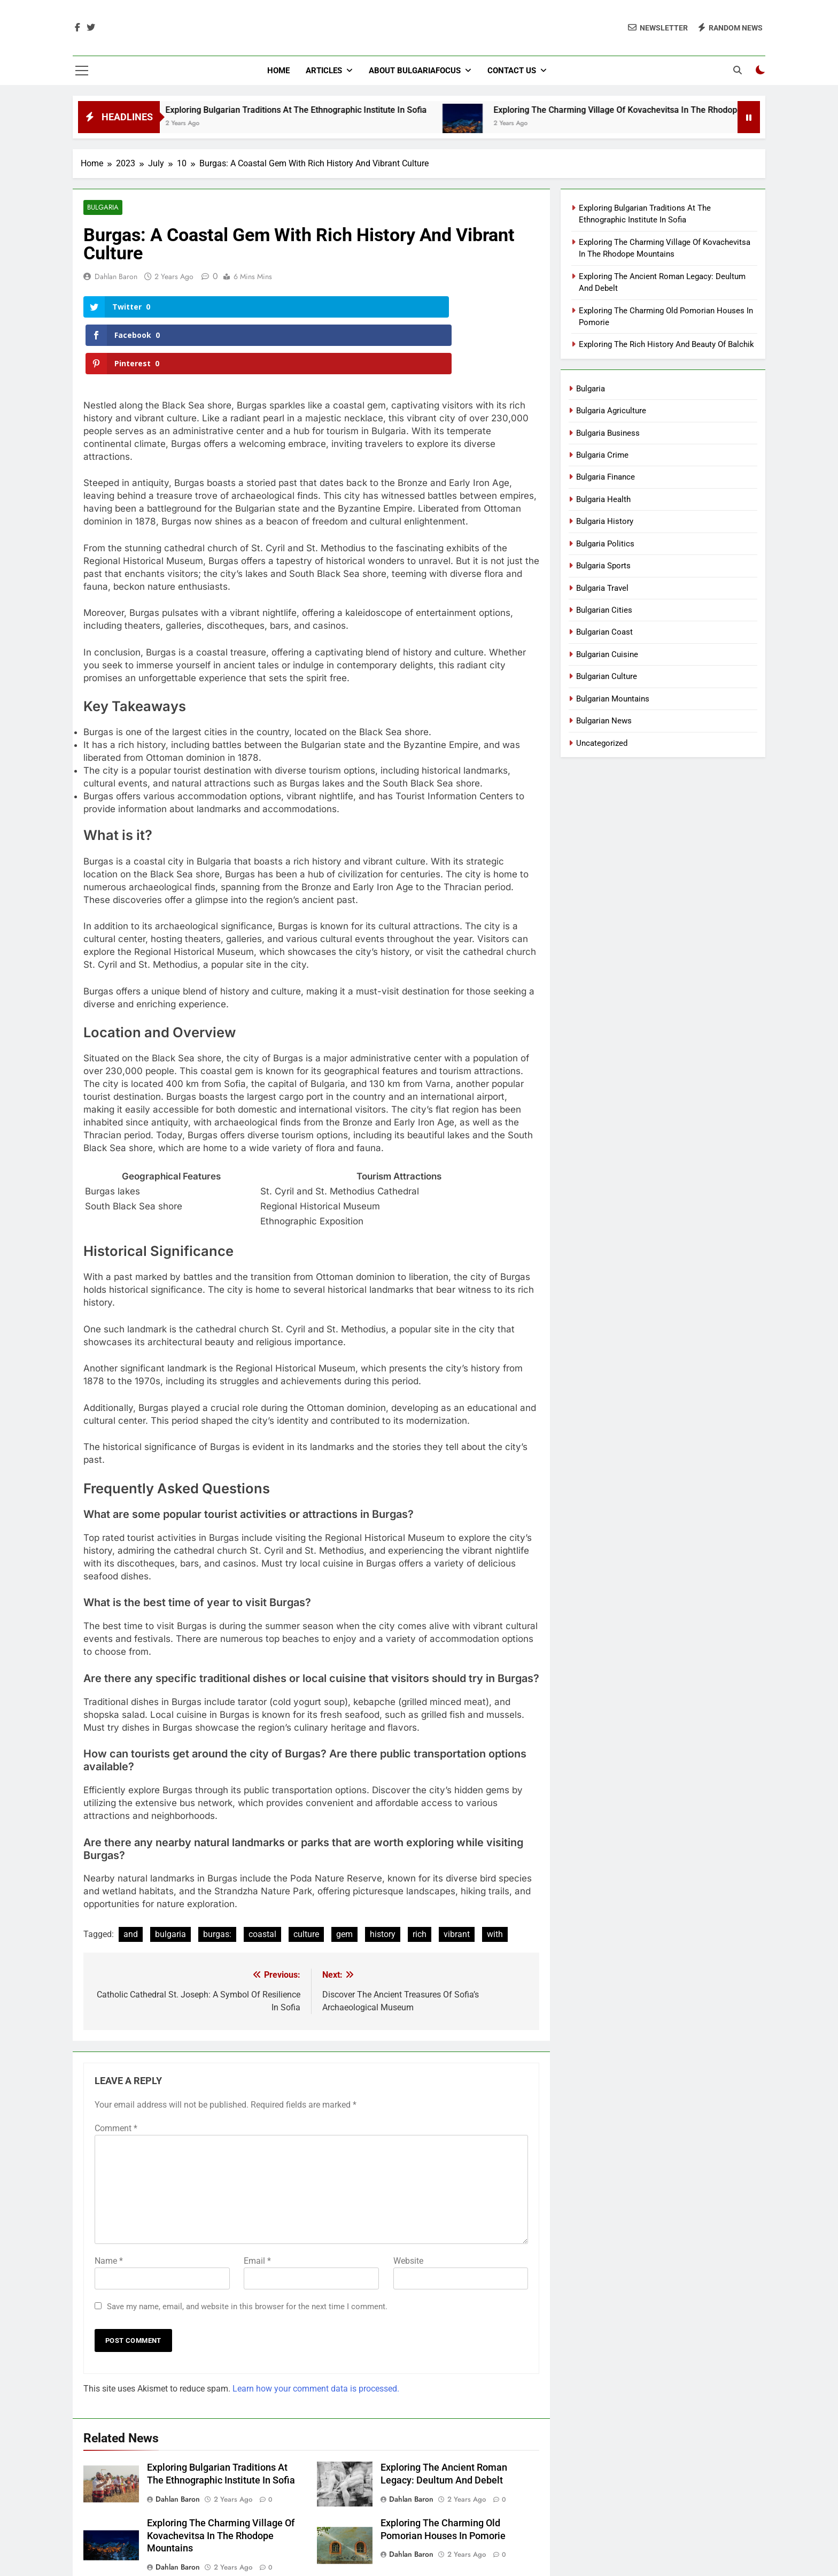 The height and width of the screenshot is (2576, 838). I want to click on Bulgaria Politics, so click(605, 544).